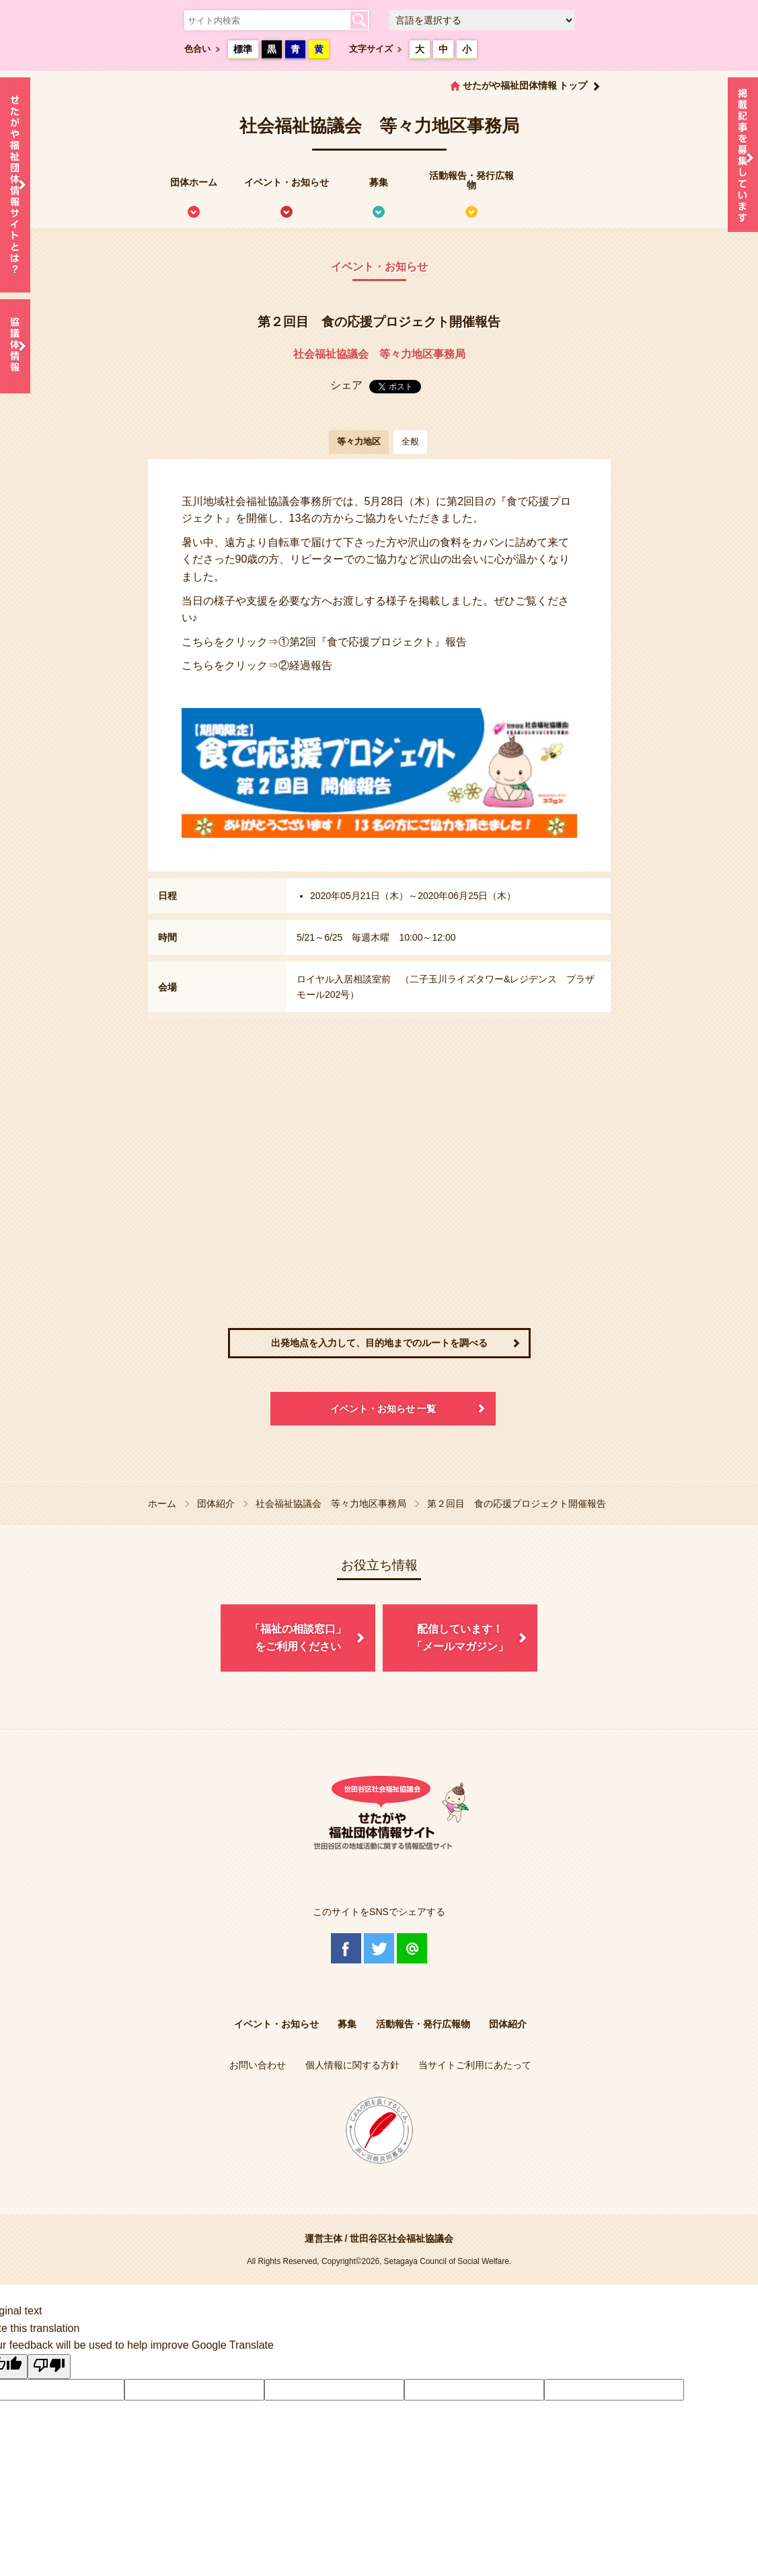 The width and height of the screenshot is (758, 2576). What do you see at coordinates (372, 642) in the screenshot?
I see `①第2回『食で応援プロジェクト』報告` at bounding box center [372, 642].